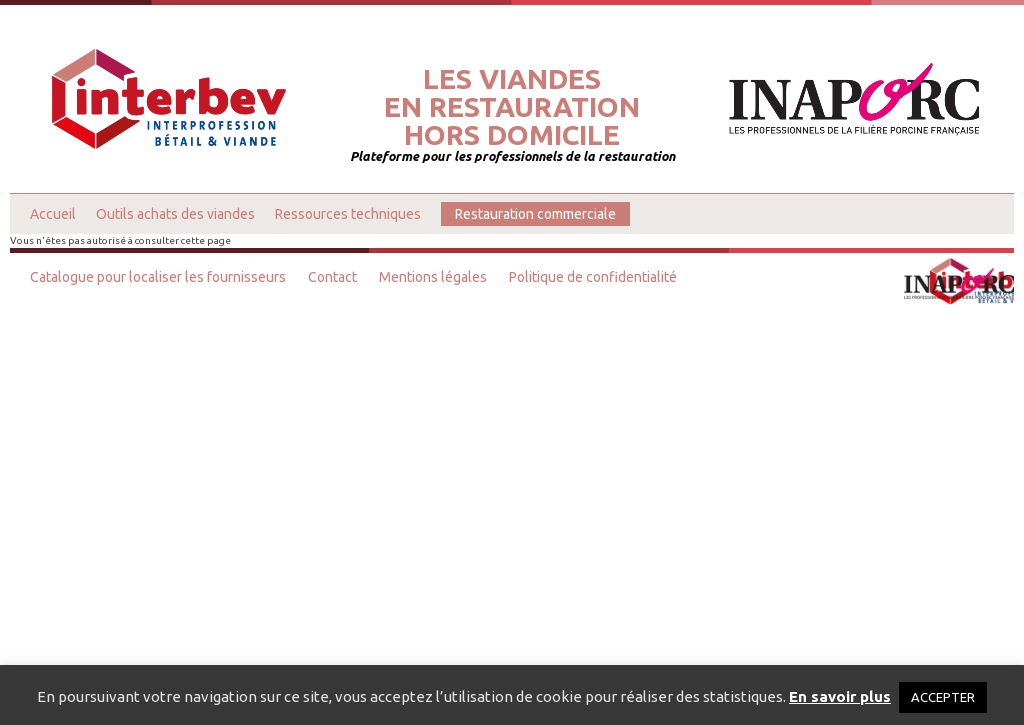  I want to click on Accueil, so click(53, 214).